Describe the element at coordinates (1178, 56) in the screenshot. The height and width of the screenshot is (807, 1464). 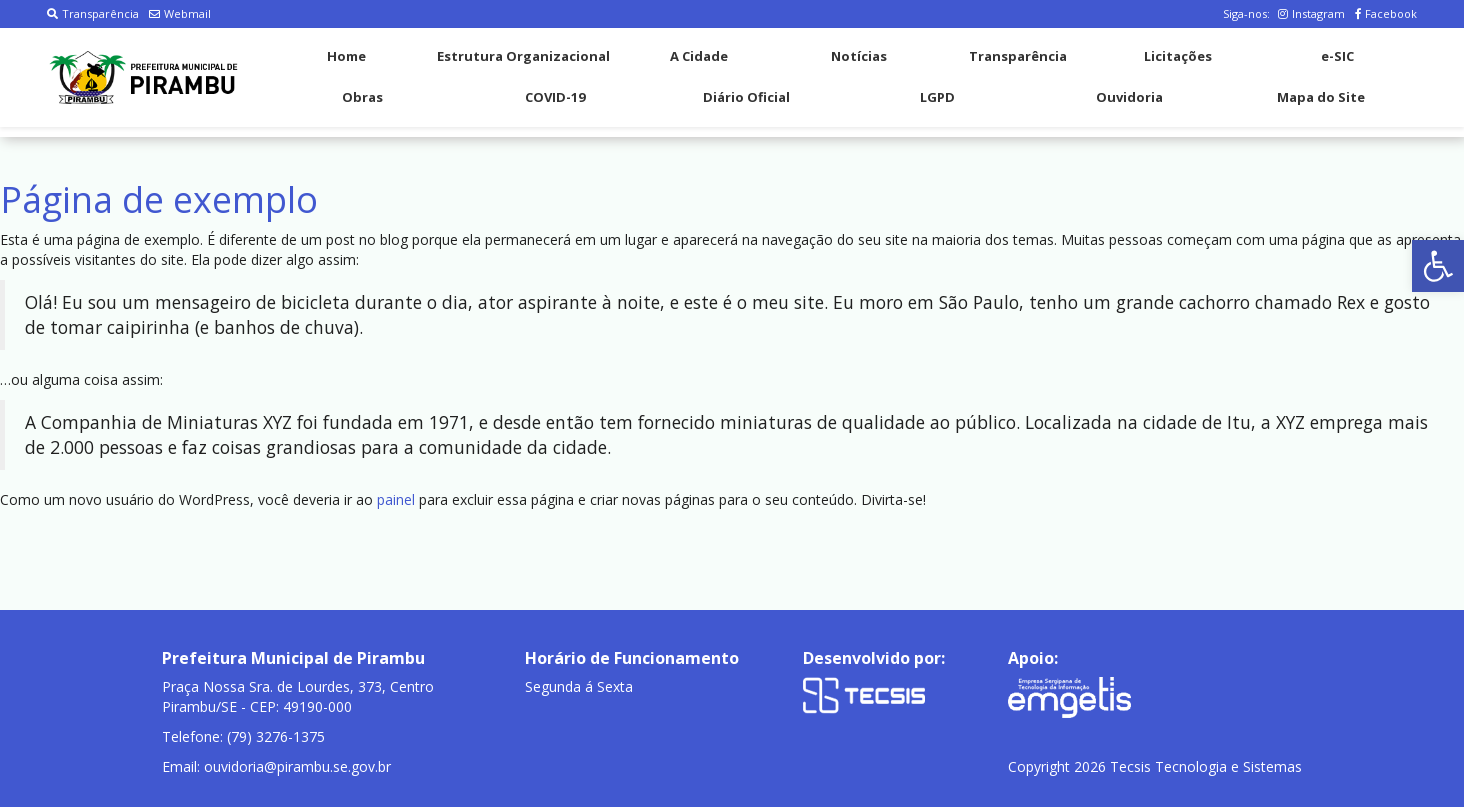
I see `Licitações` at that location.